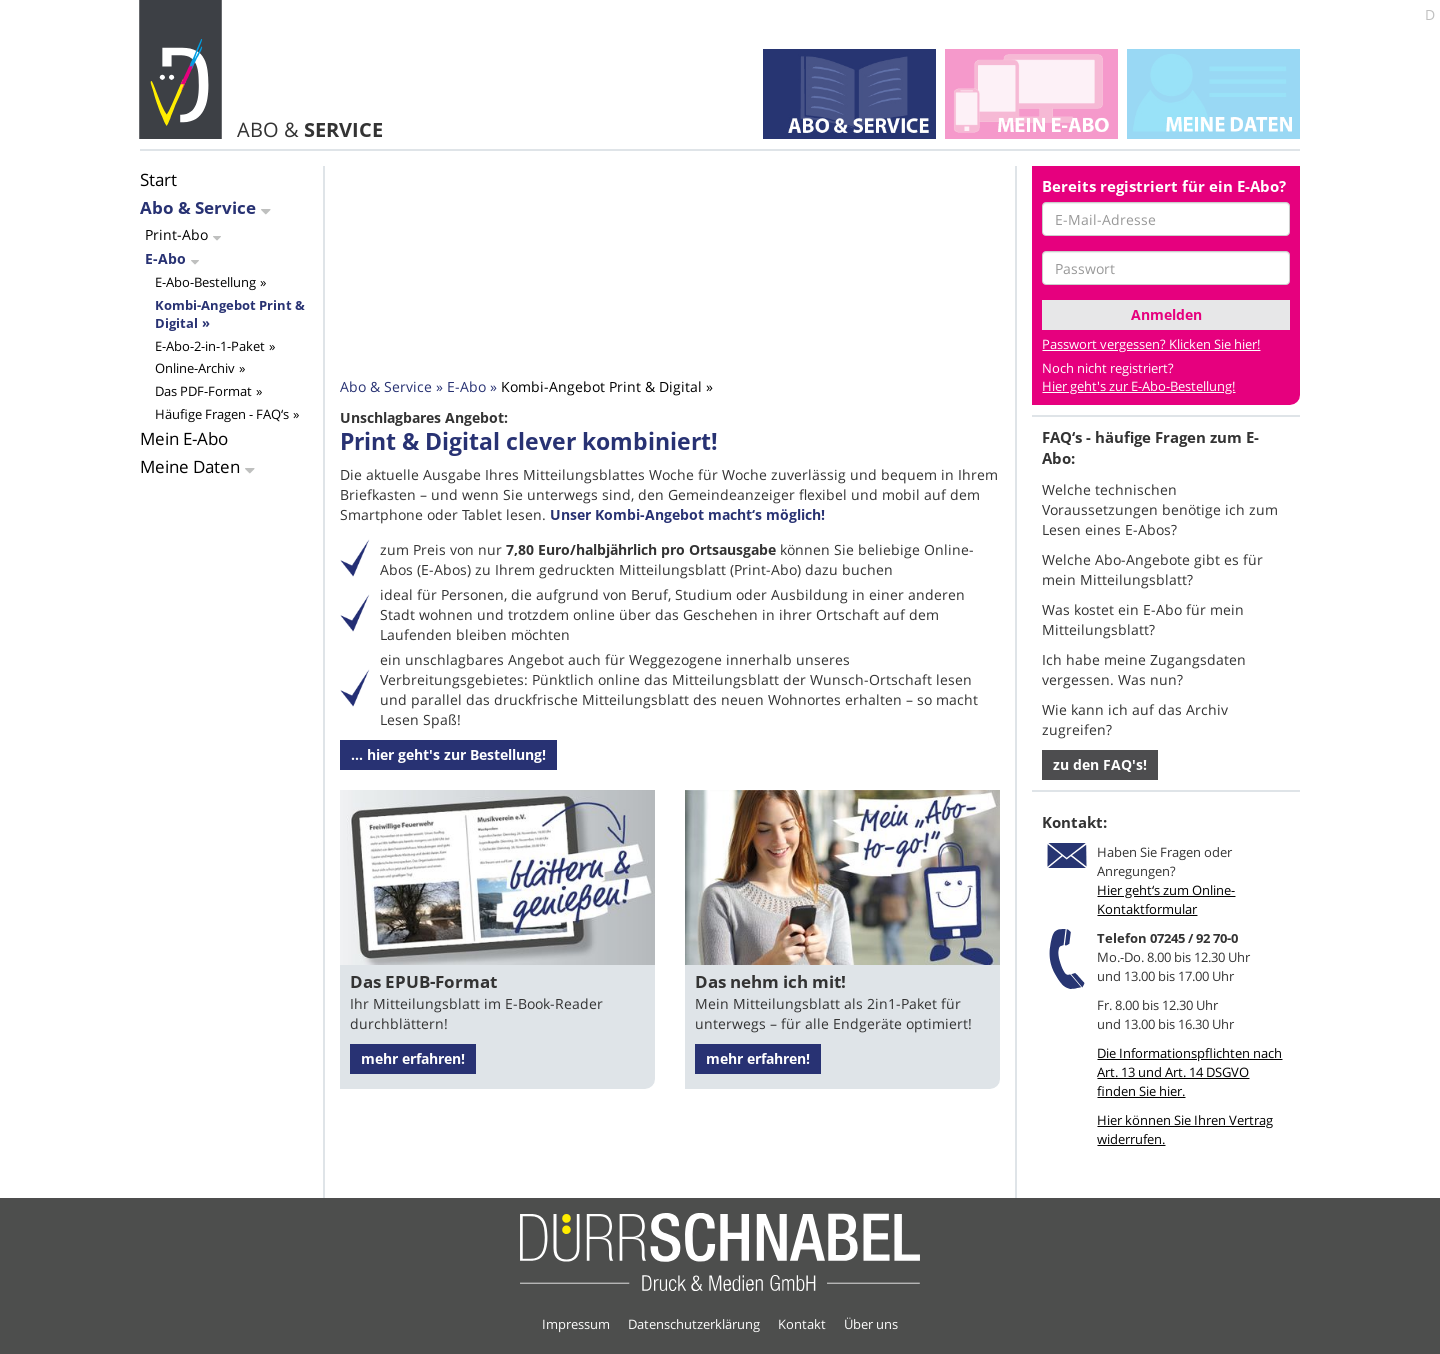 The image size is (1440, 1354). What do you see at coordinates (190, 466) in the screenshot?
I see `Meine Daten` at bounding box center [190, 466].